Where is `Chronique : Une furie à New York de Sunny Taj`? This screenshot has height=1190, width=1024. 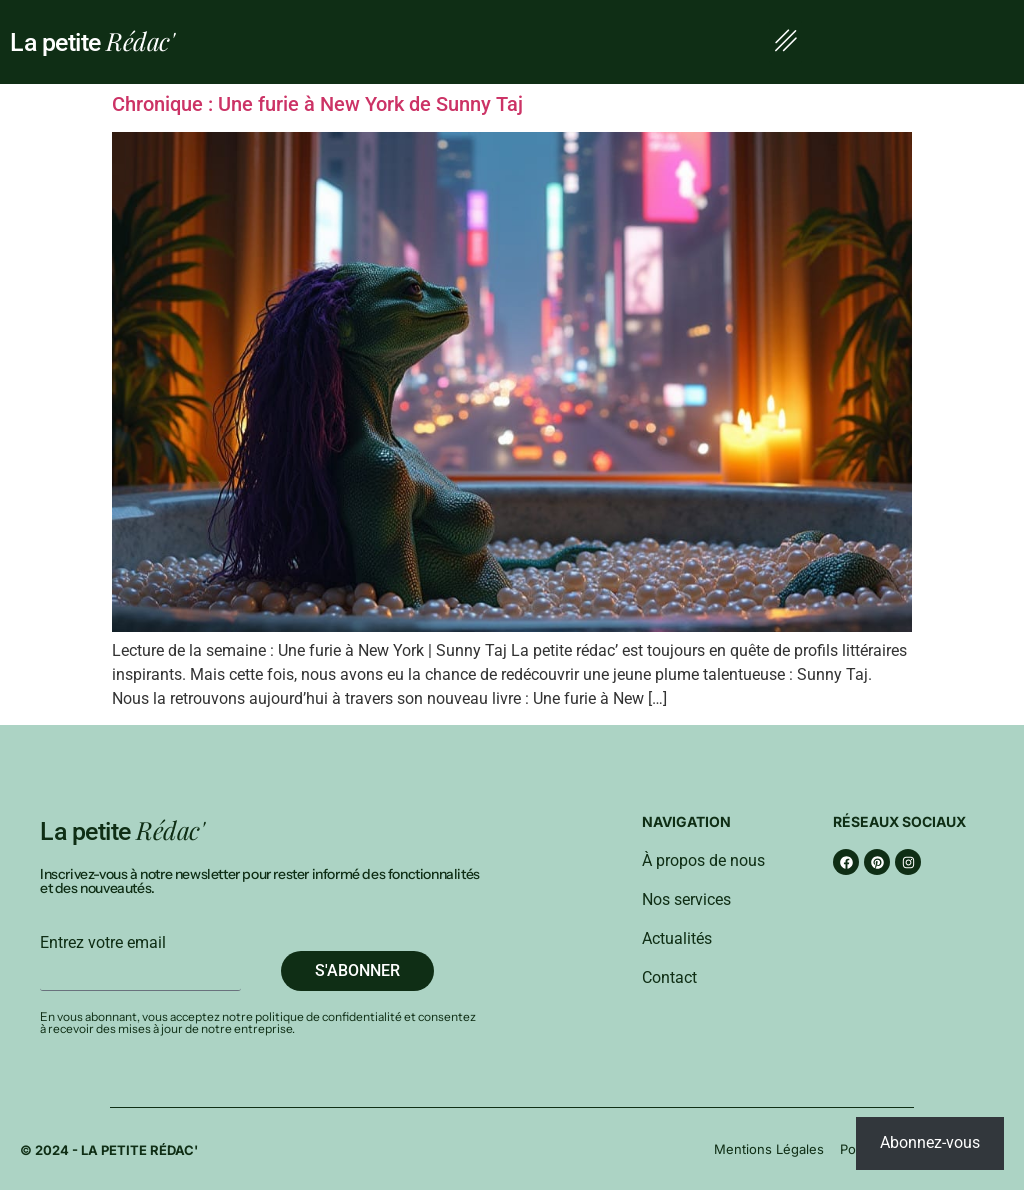
Chronique : Une furie à New York de Sunny Taj is located at coordinates (317, 104).